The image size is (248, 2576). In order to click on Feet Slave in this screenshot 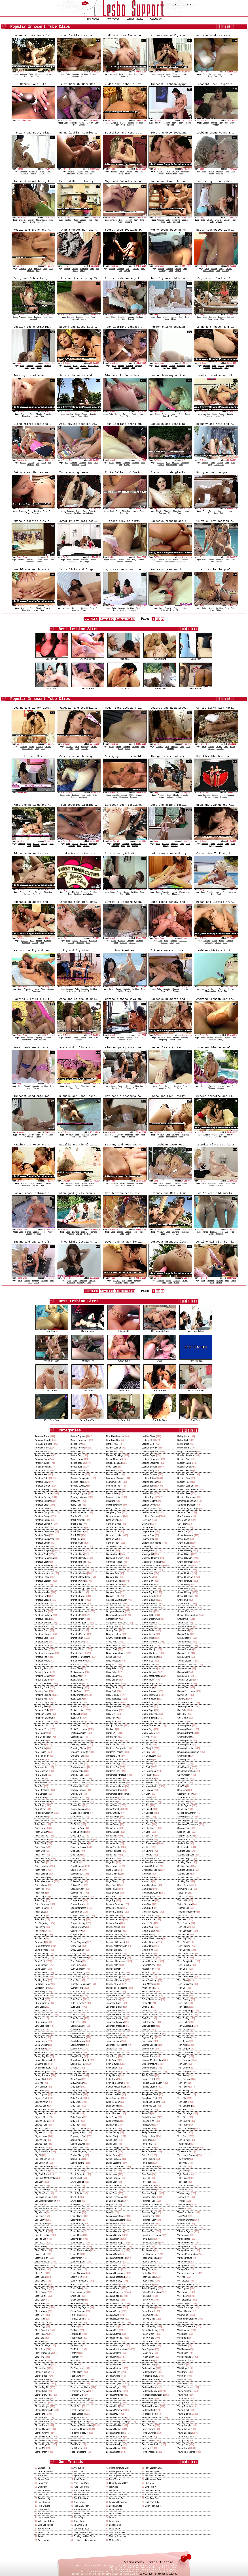, I will do `click(76, 2376)`.